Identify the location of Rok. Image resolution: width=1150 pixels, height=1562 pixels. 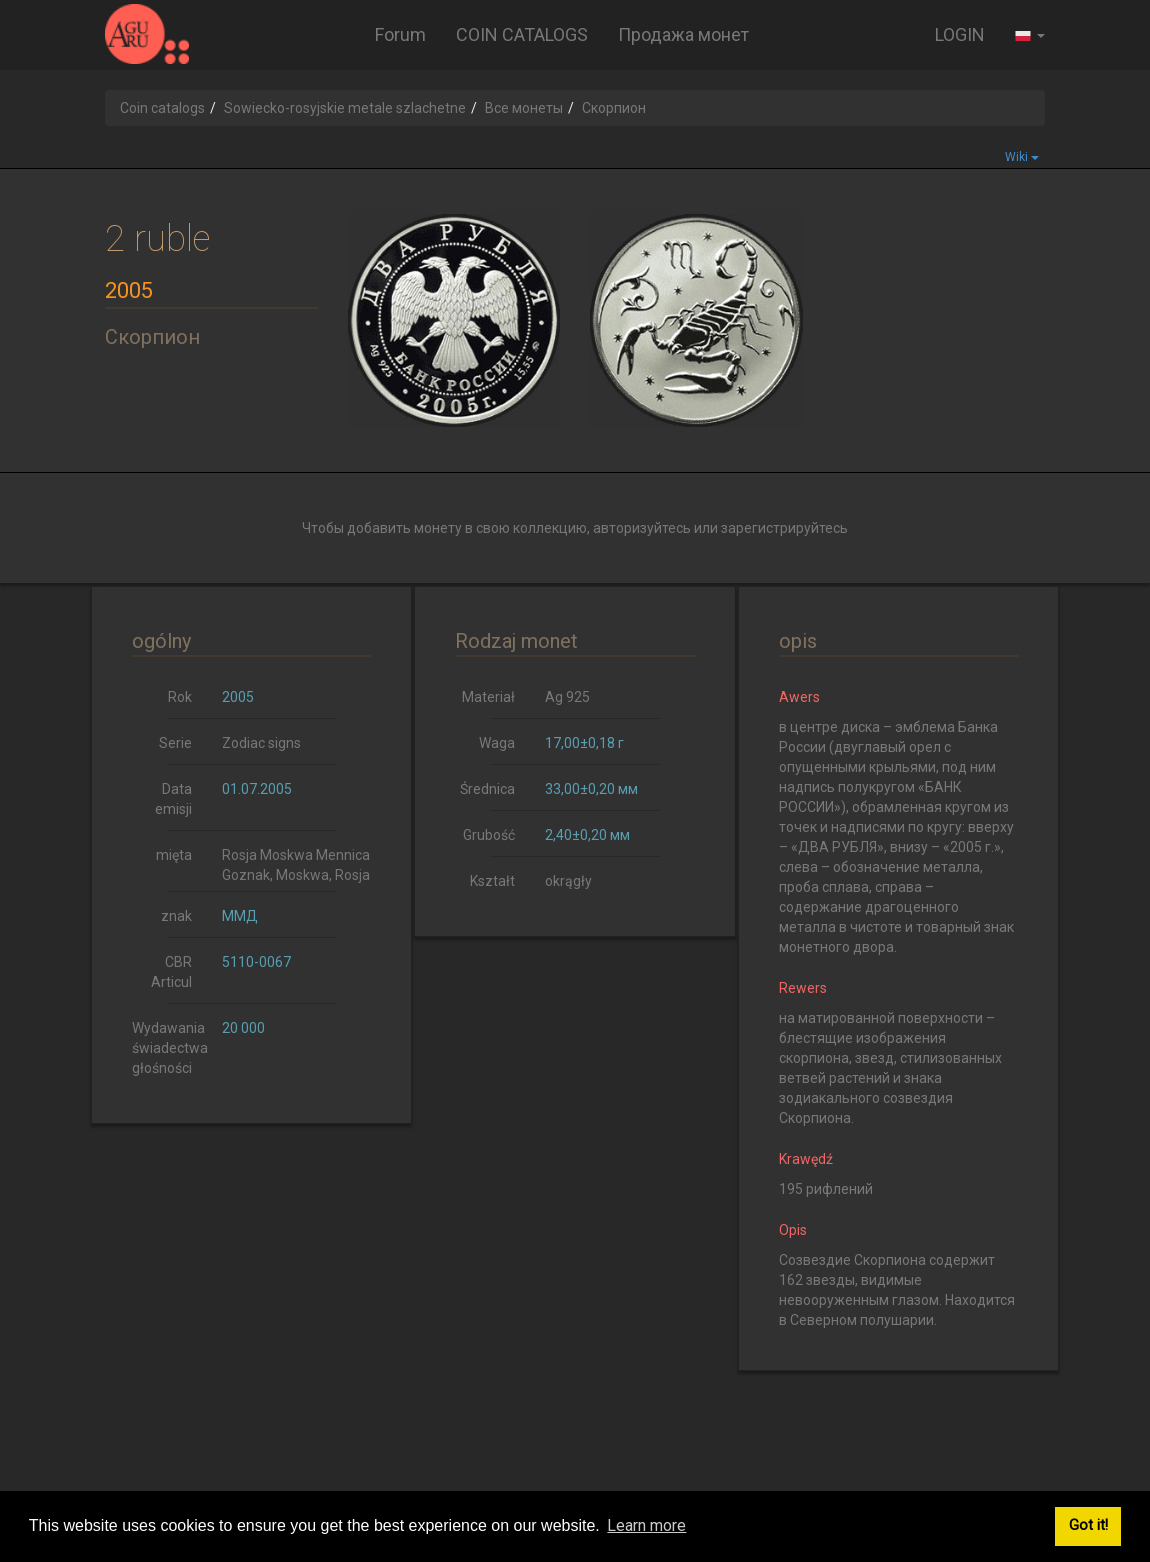
(180, 697).